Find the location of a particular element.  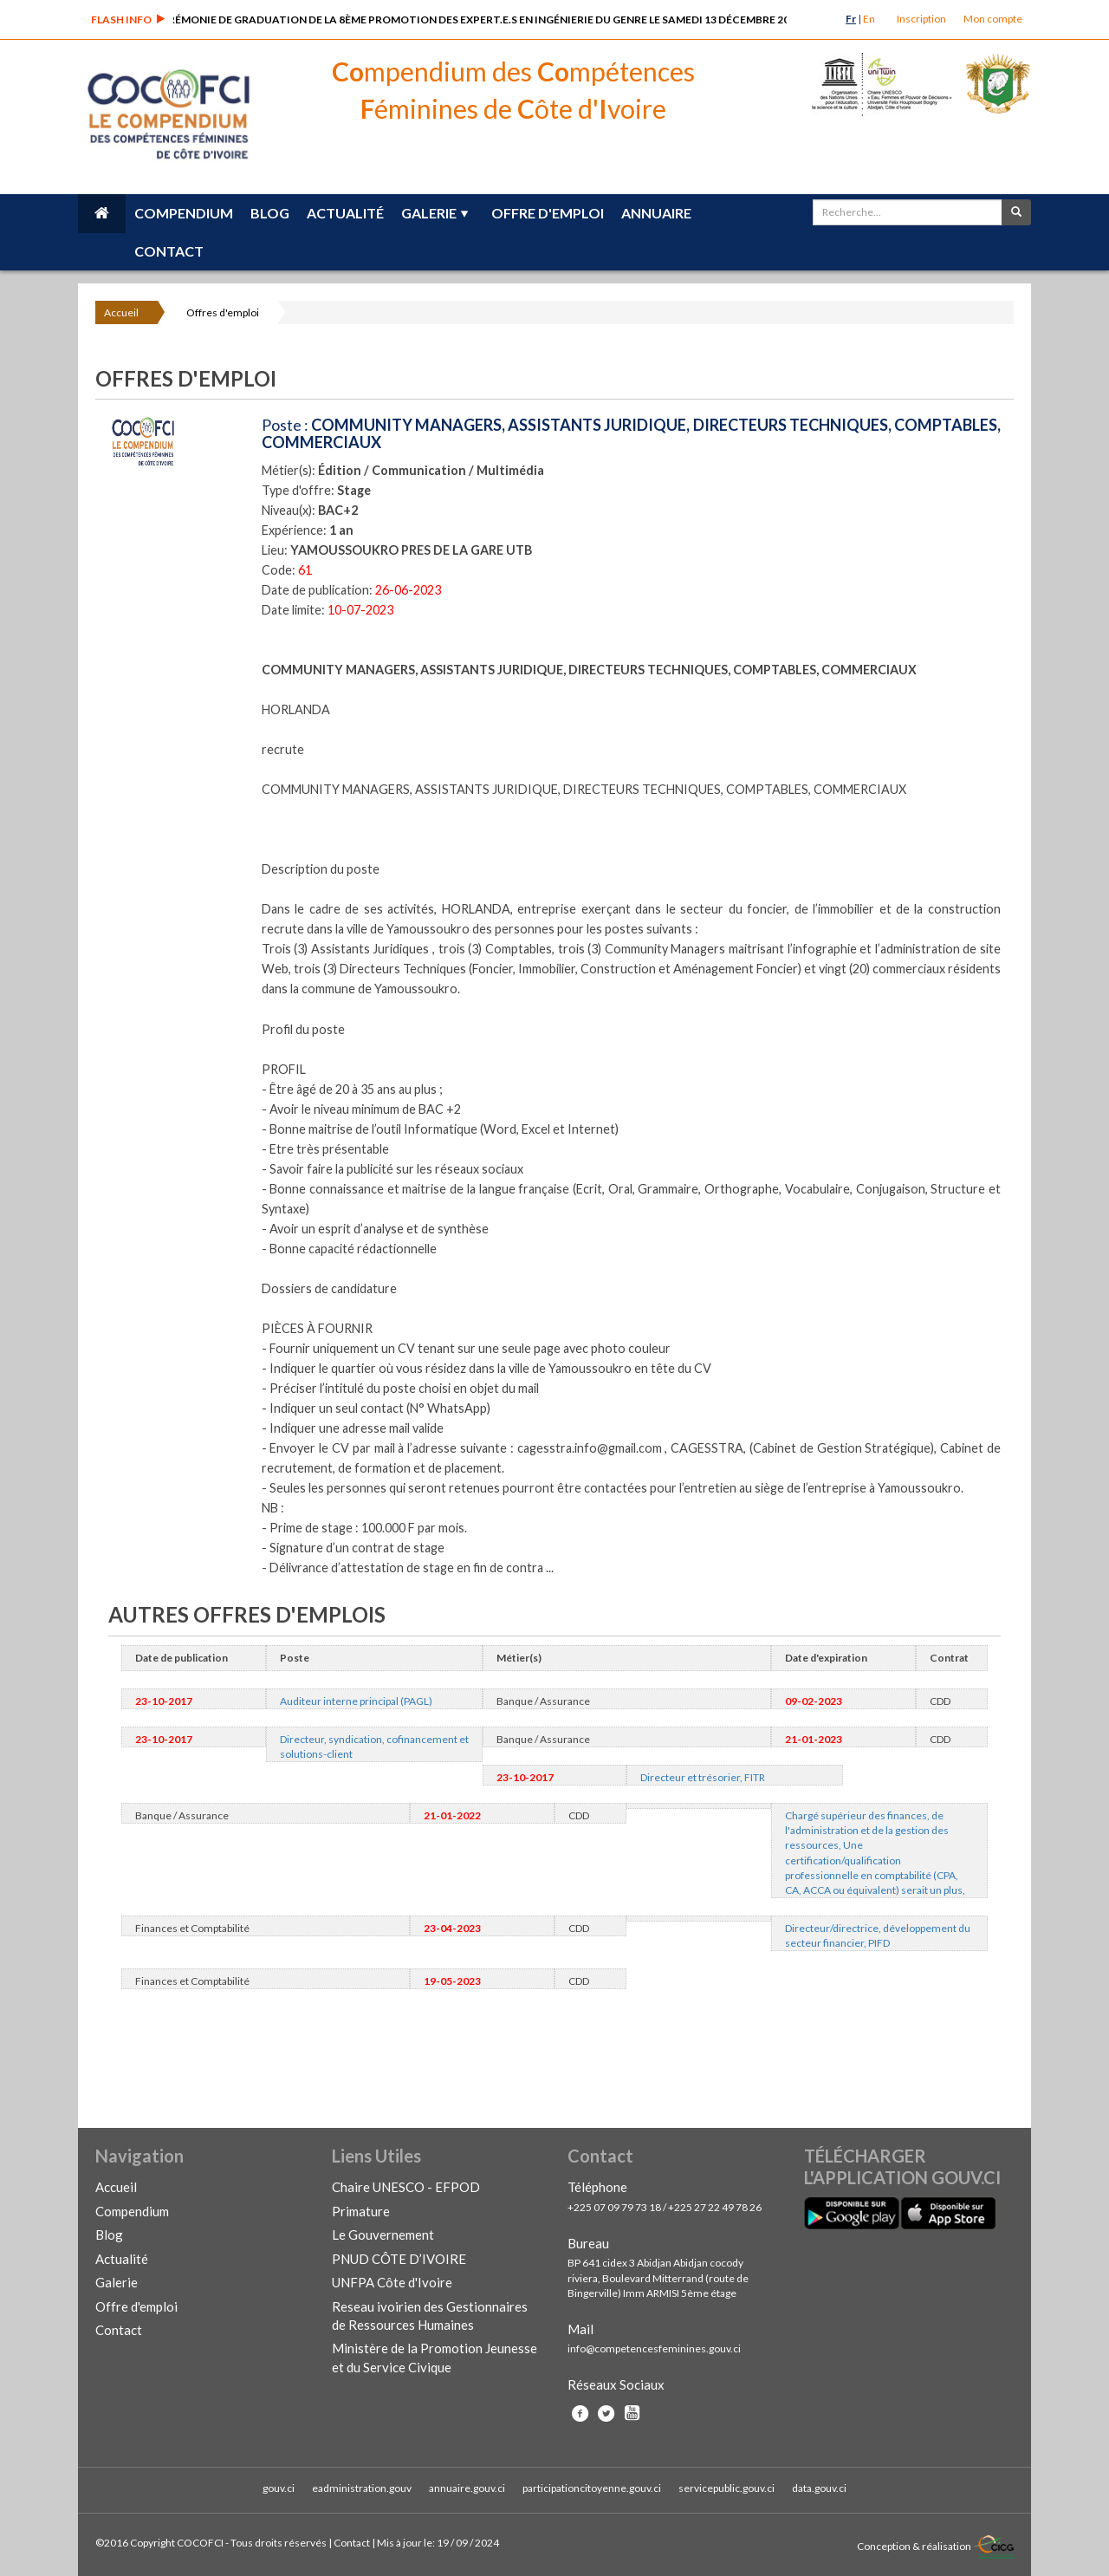

Compendium is located at coordinates (183, 213).